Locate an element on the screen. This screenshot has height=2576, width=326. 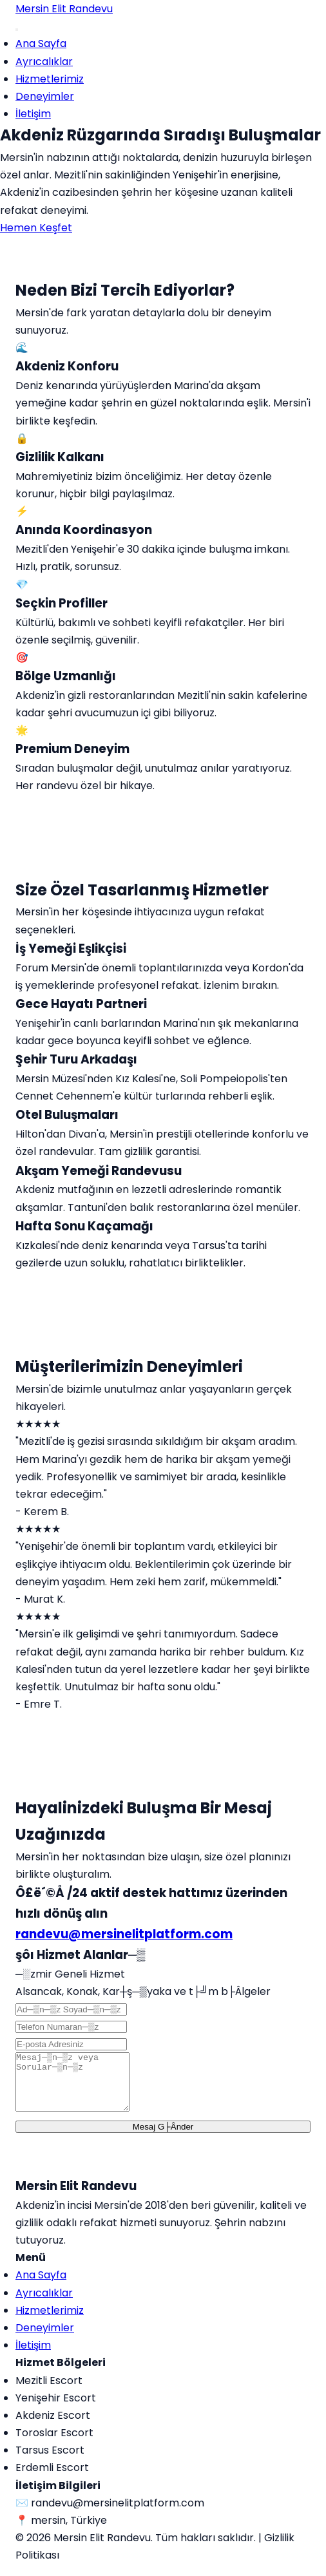
Deneyimler is located at coordinates (44, 96).